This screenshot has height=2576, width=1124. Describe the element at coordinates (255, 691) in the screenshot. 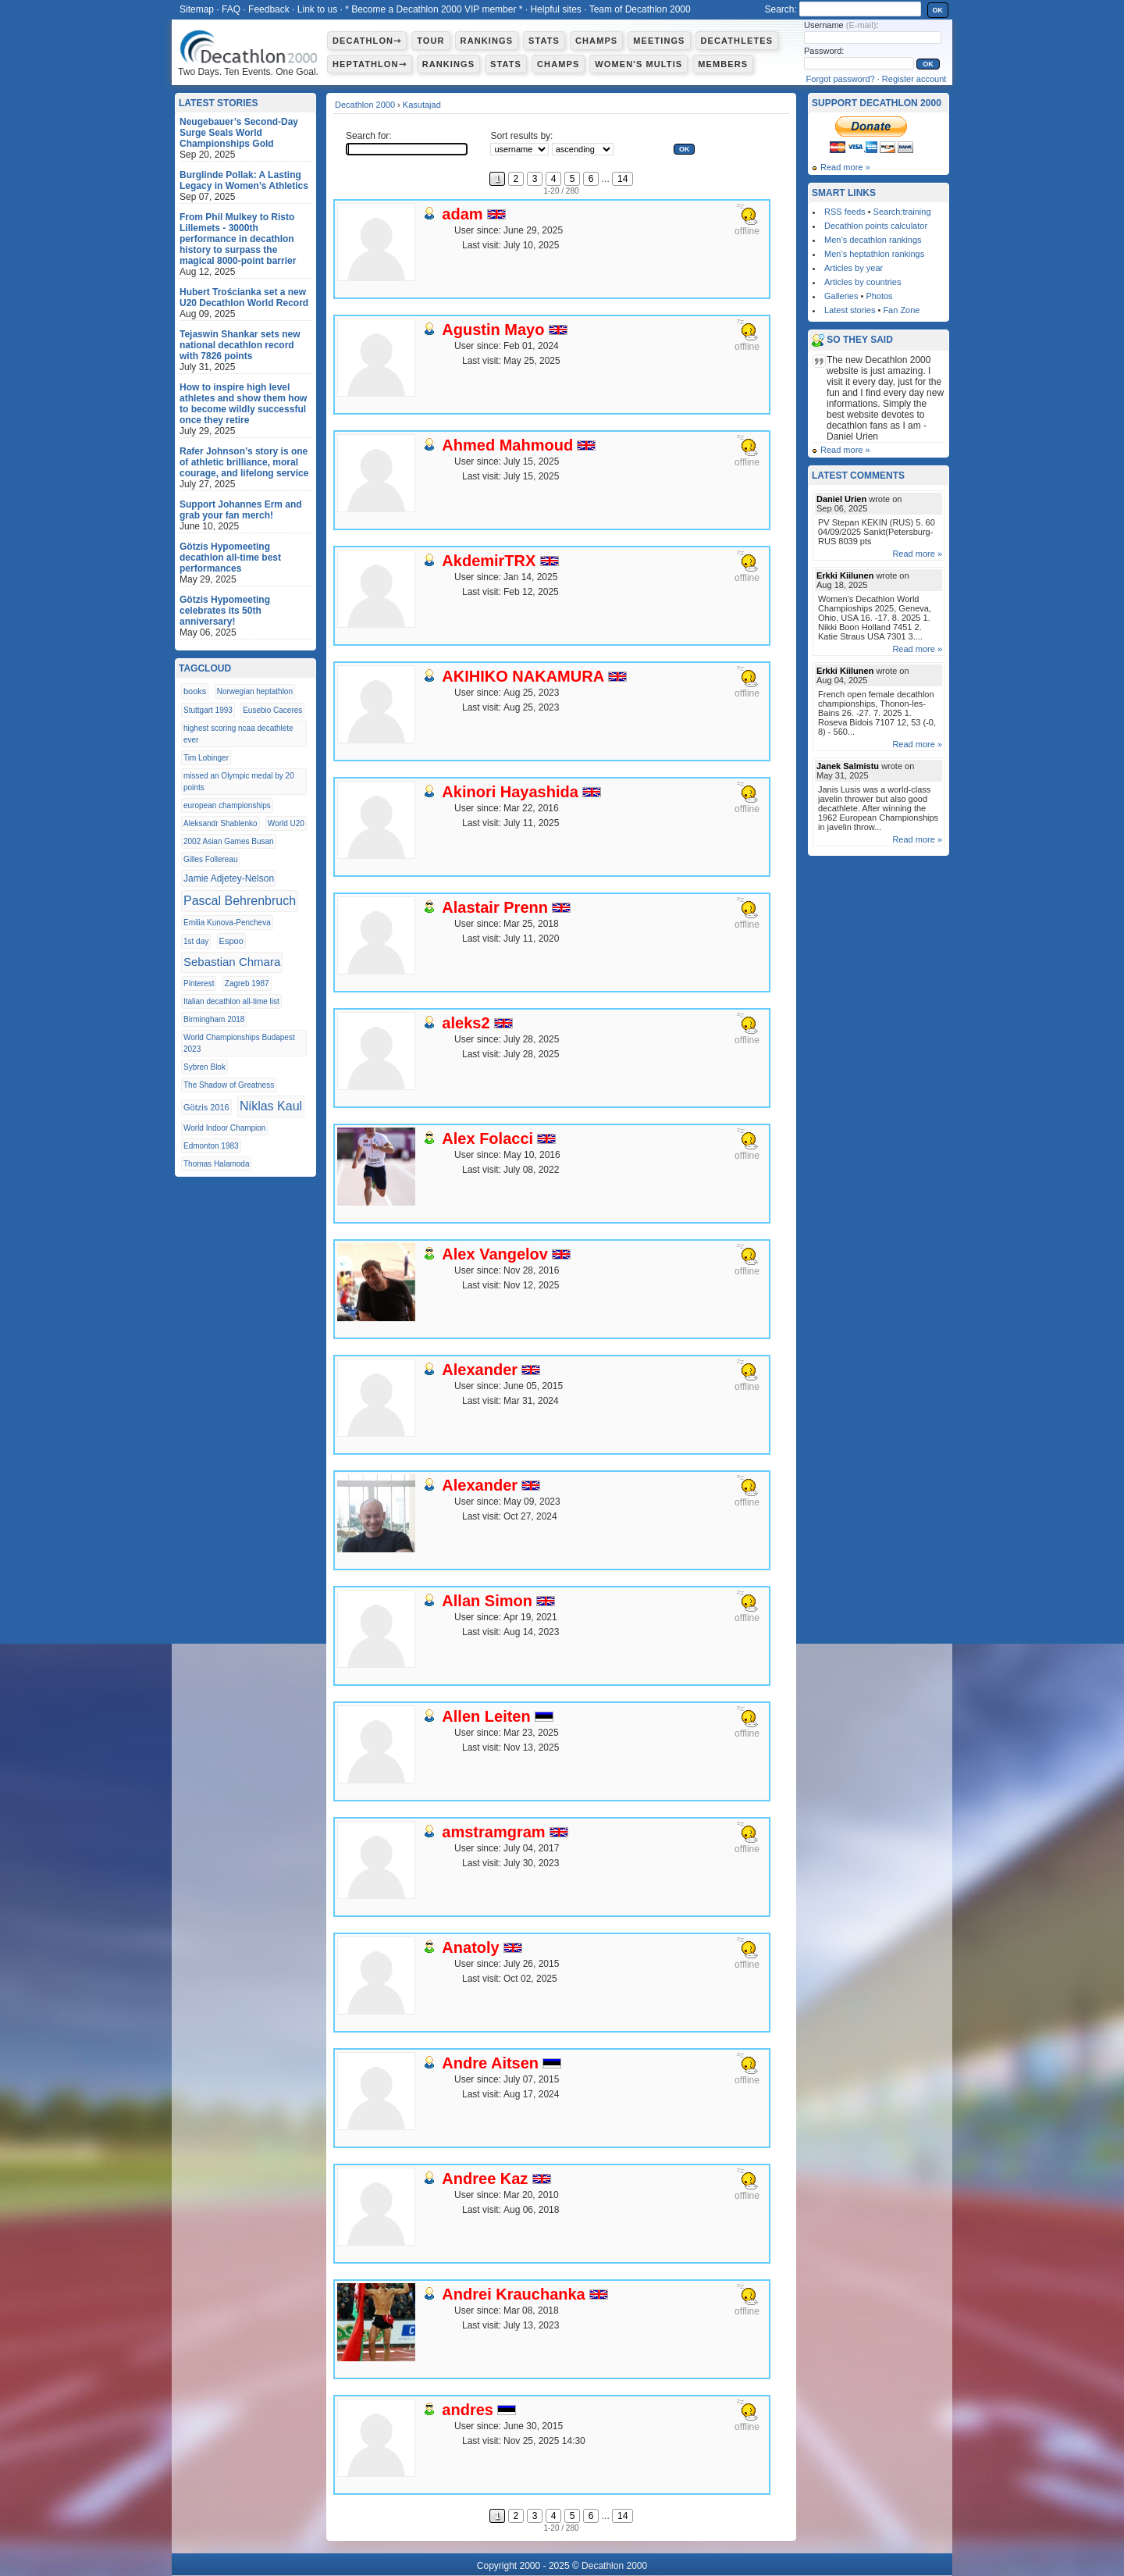

I see `Norwegian heptathlon` at that location.